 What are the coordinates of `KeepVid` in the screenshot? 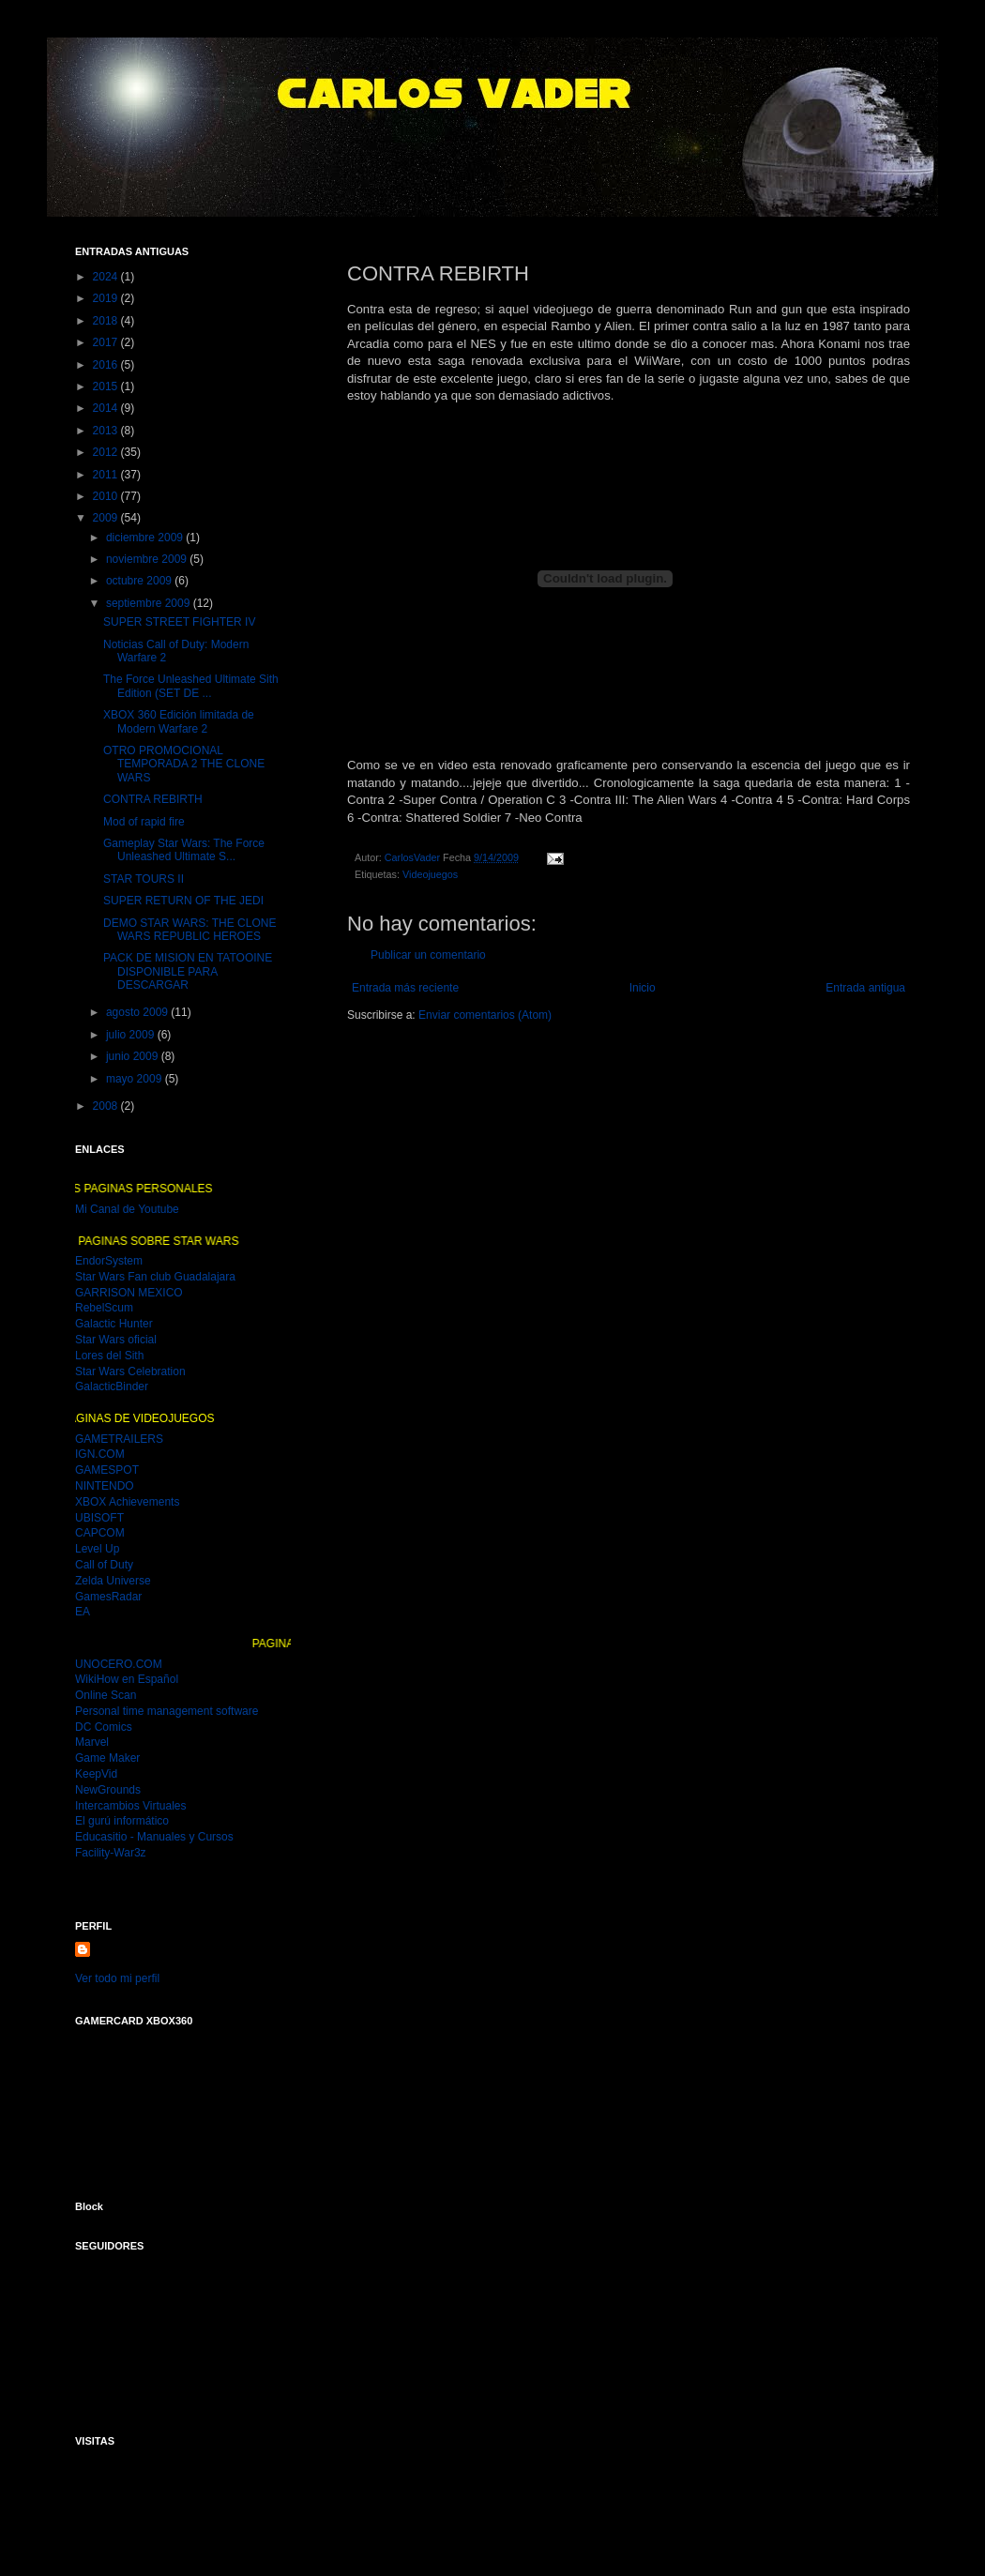 It's located at (96, 1773).